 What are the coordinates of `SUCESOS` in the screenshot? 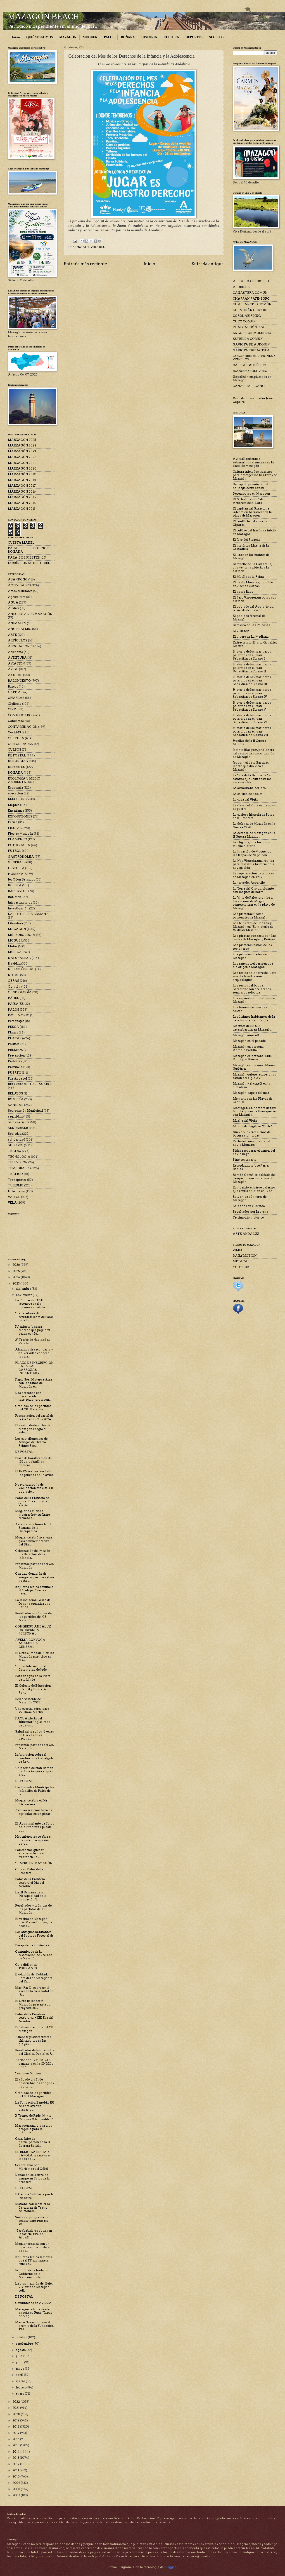 It's located at (216, 37).